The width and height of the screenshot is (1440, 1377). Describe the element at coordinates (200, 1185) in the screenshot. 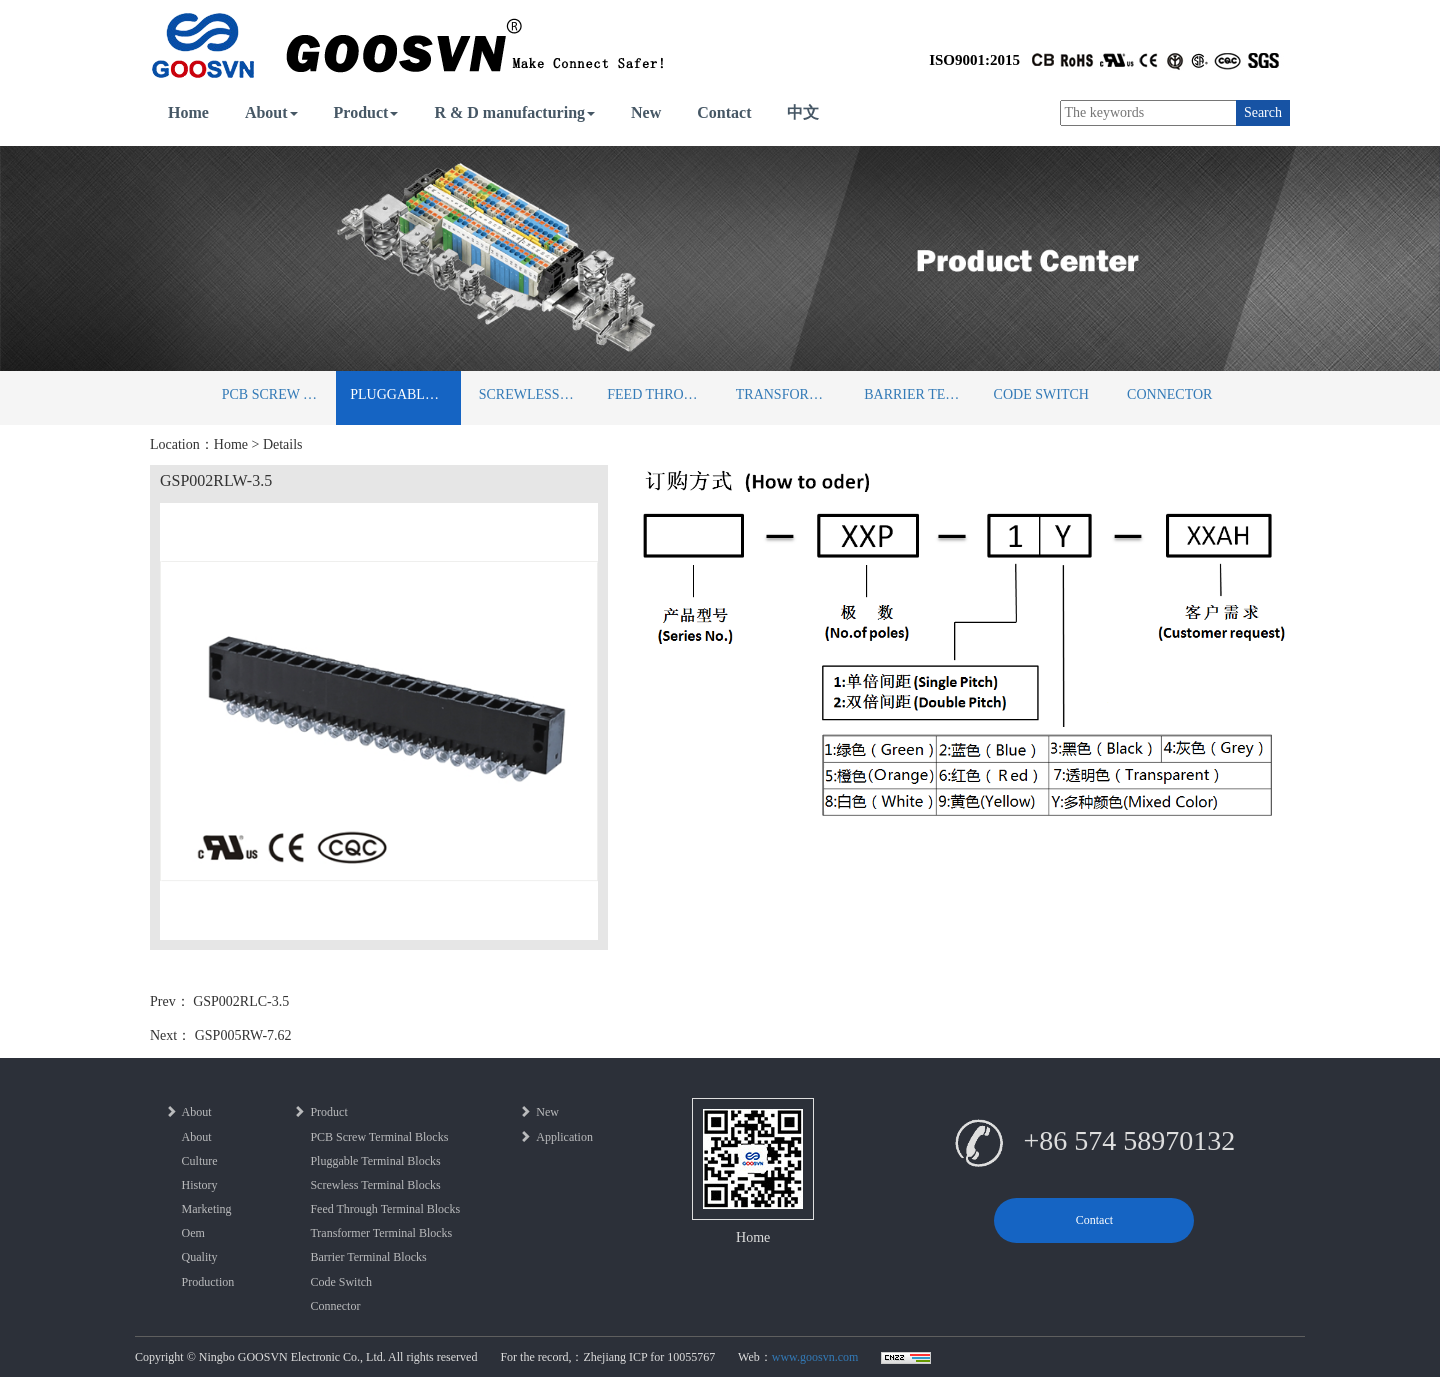

I see `History` at that location.